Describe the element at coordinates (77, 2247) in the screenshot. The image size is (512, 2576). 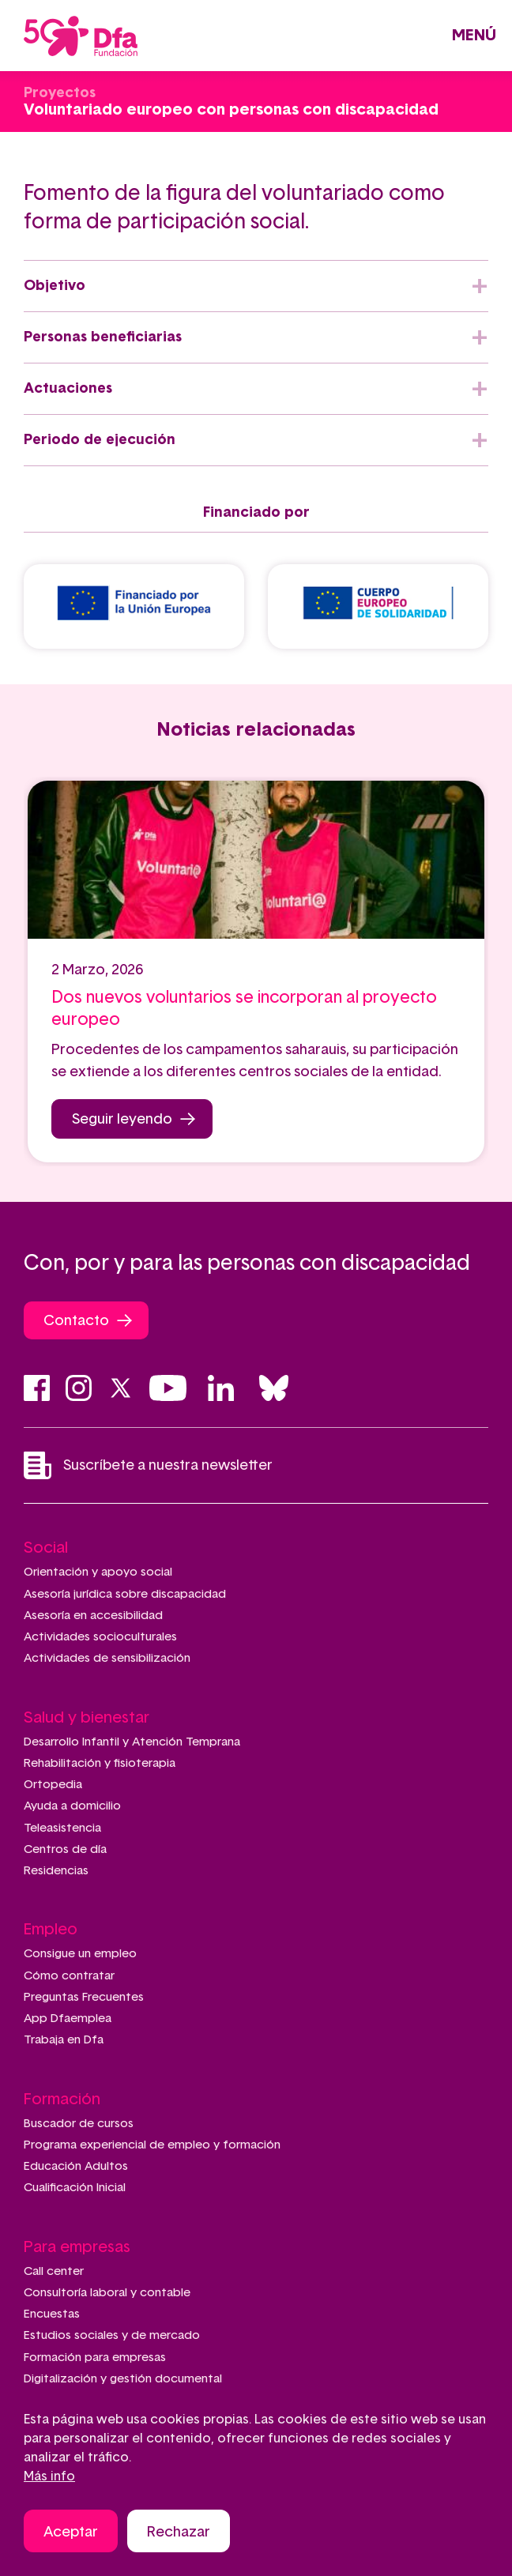
I see `Para empresas` at that location.